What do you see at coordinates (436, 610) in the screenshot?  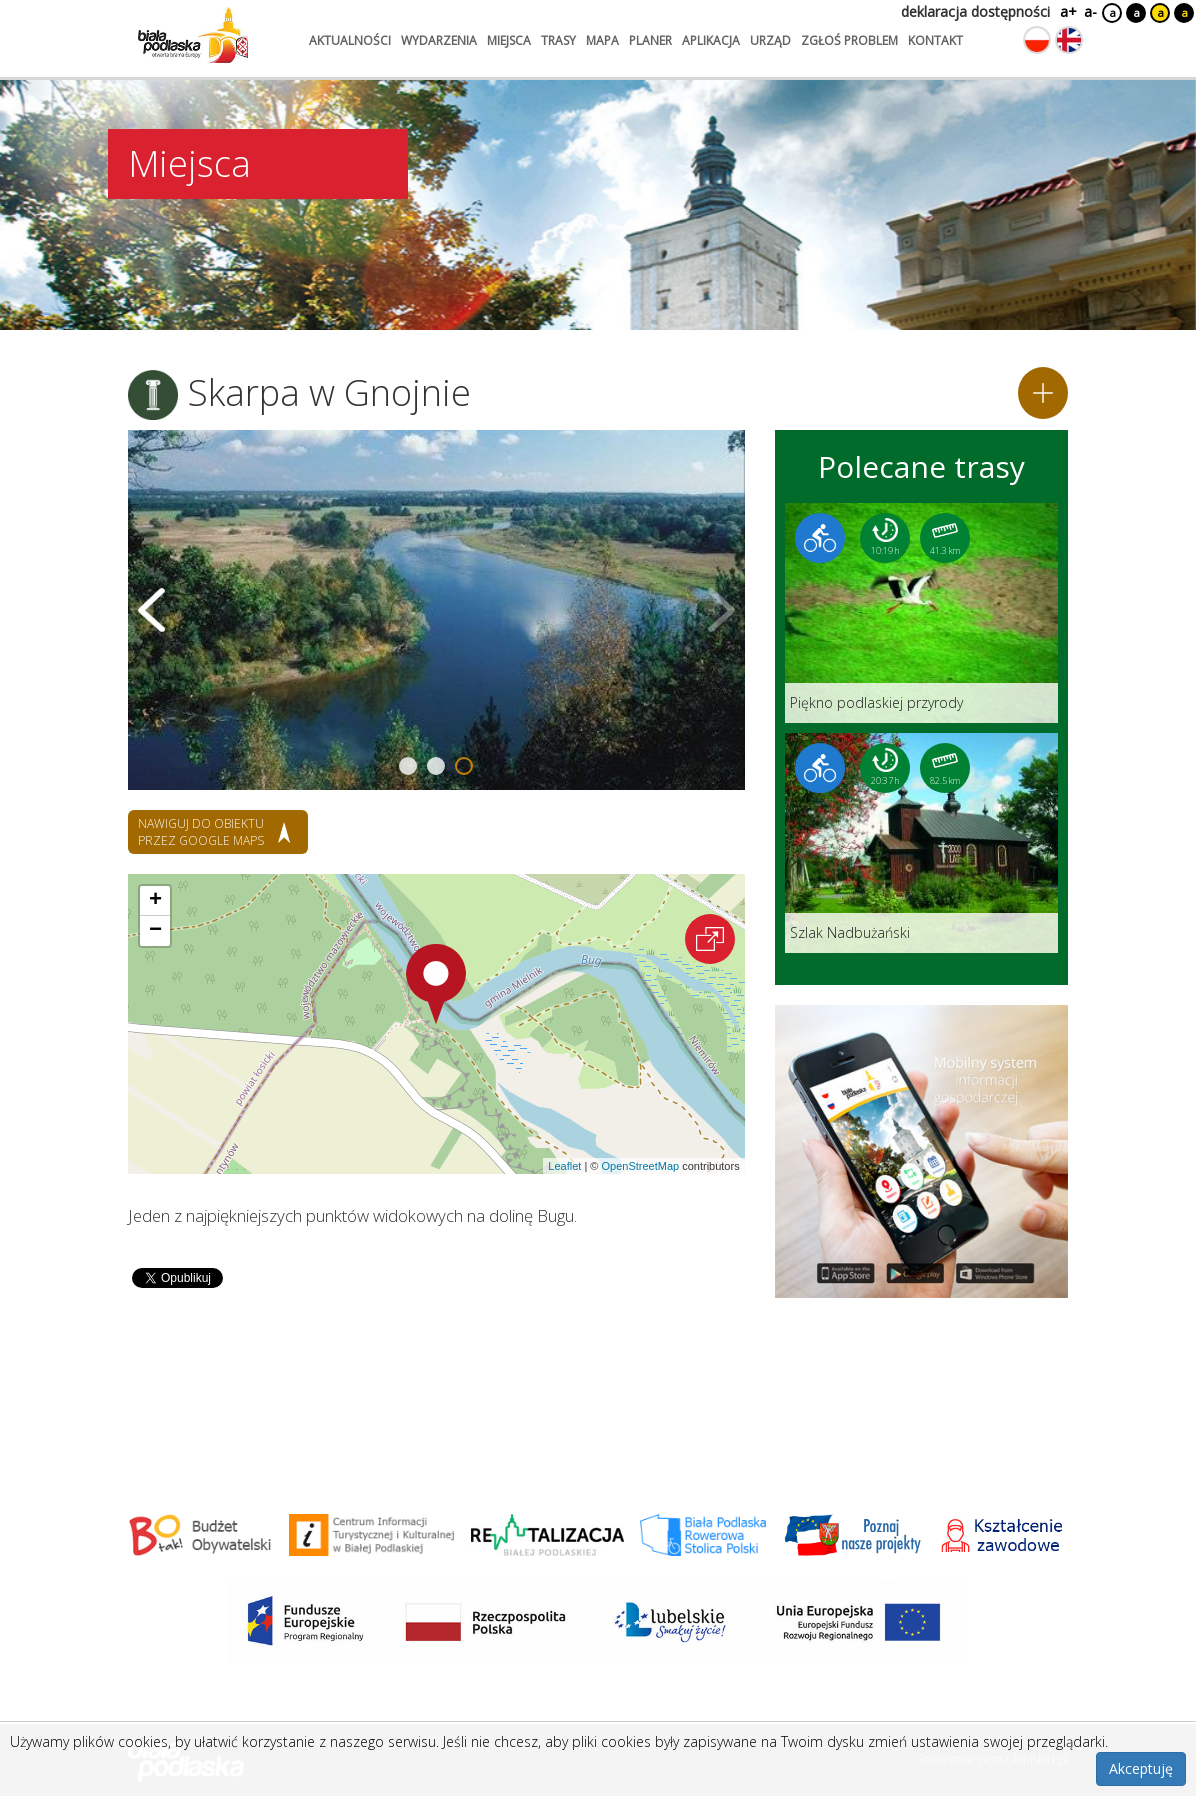 I see `[Otwórz galerię zdjęć]` at bounding box center [436, 610].